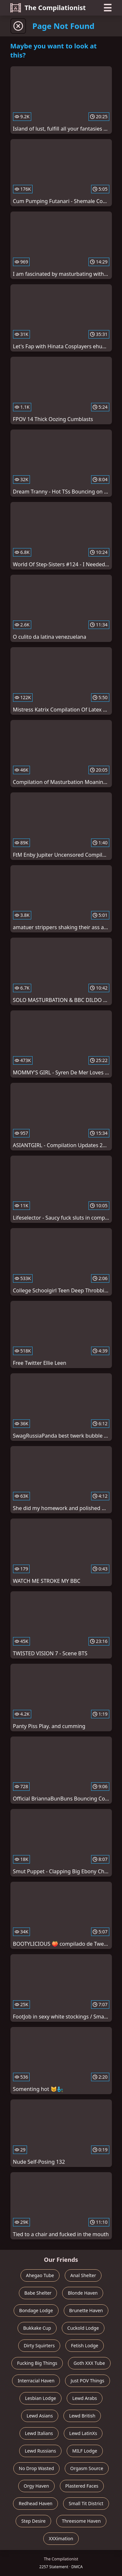 The height and width of the screenshot is (2576, 122). I want to click on Goth XXX Tube, so click(89, 2363).